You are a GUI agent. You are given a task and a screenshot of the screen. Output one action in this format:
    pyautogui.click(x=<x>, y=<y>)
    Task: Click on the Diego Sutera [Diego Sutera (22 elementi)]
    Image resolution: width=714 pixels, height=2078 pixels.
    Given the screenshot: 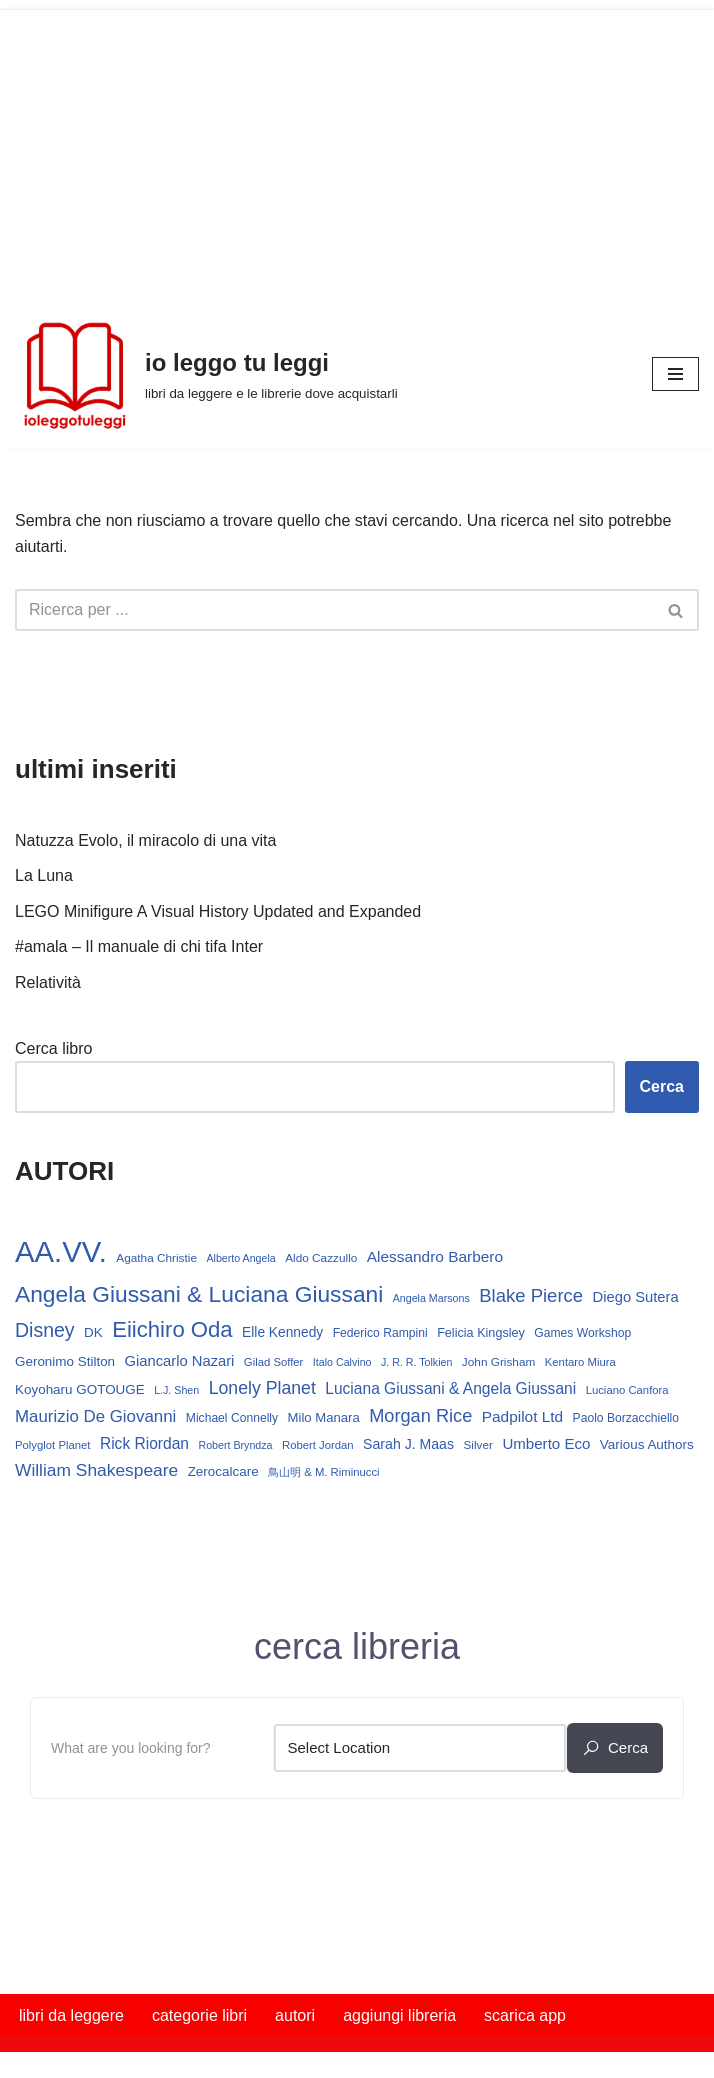 What is the action you would take?
    pyautogui.click(x=636, y=1297)
    